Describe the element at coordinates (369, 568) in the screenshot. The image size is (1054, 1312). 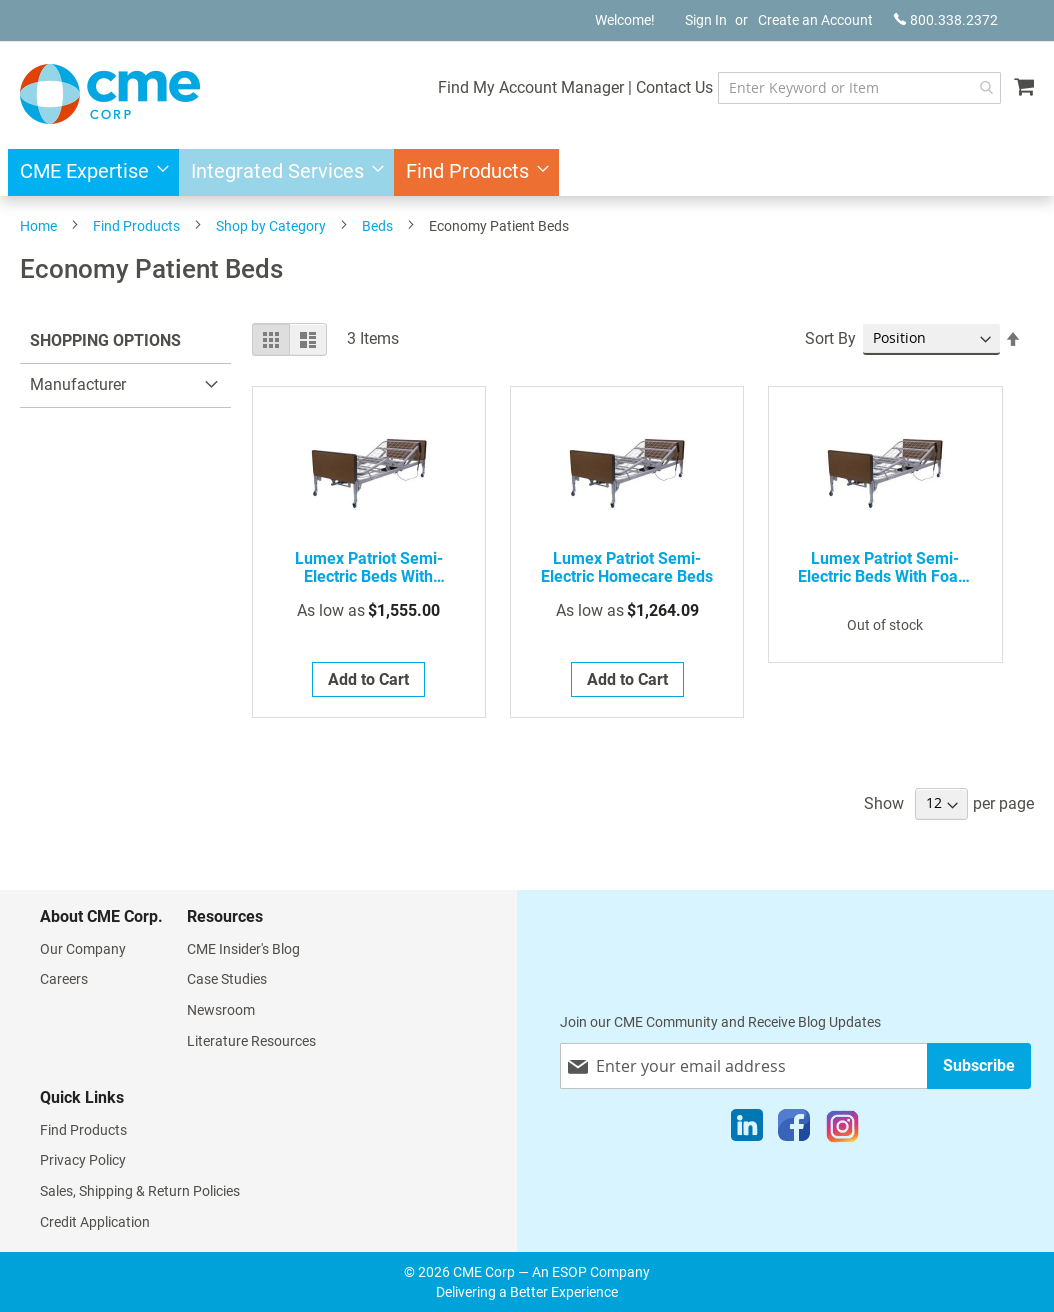
I see `Lumex Patriot Semi-Electric Beds with Reversible Mattress` at that location.